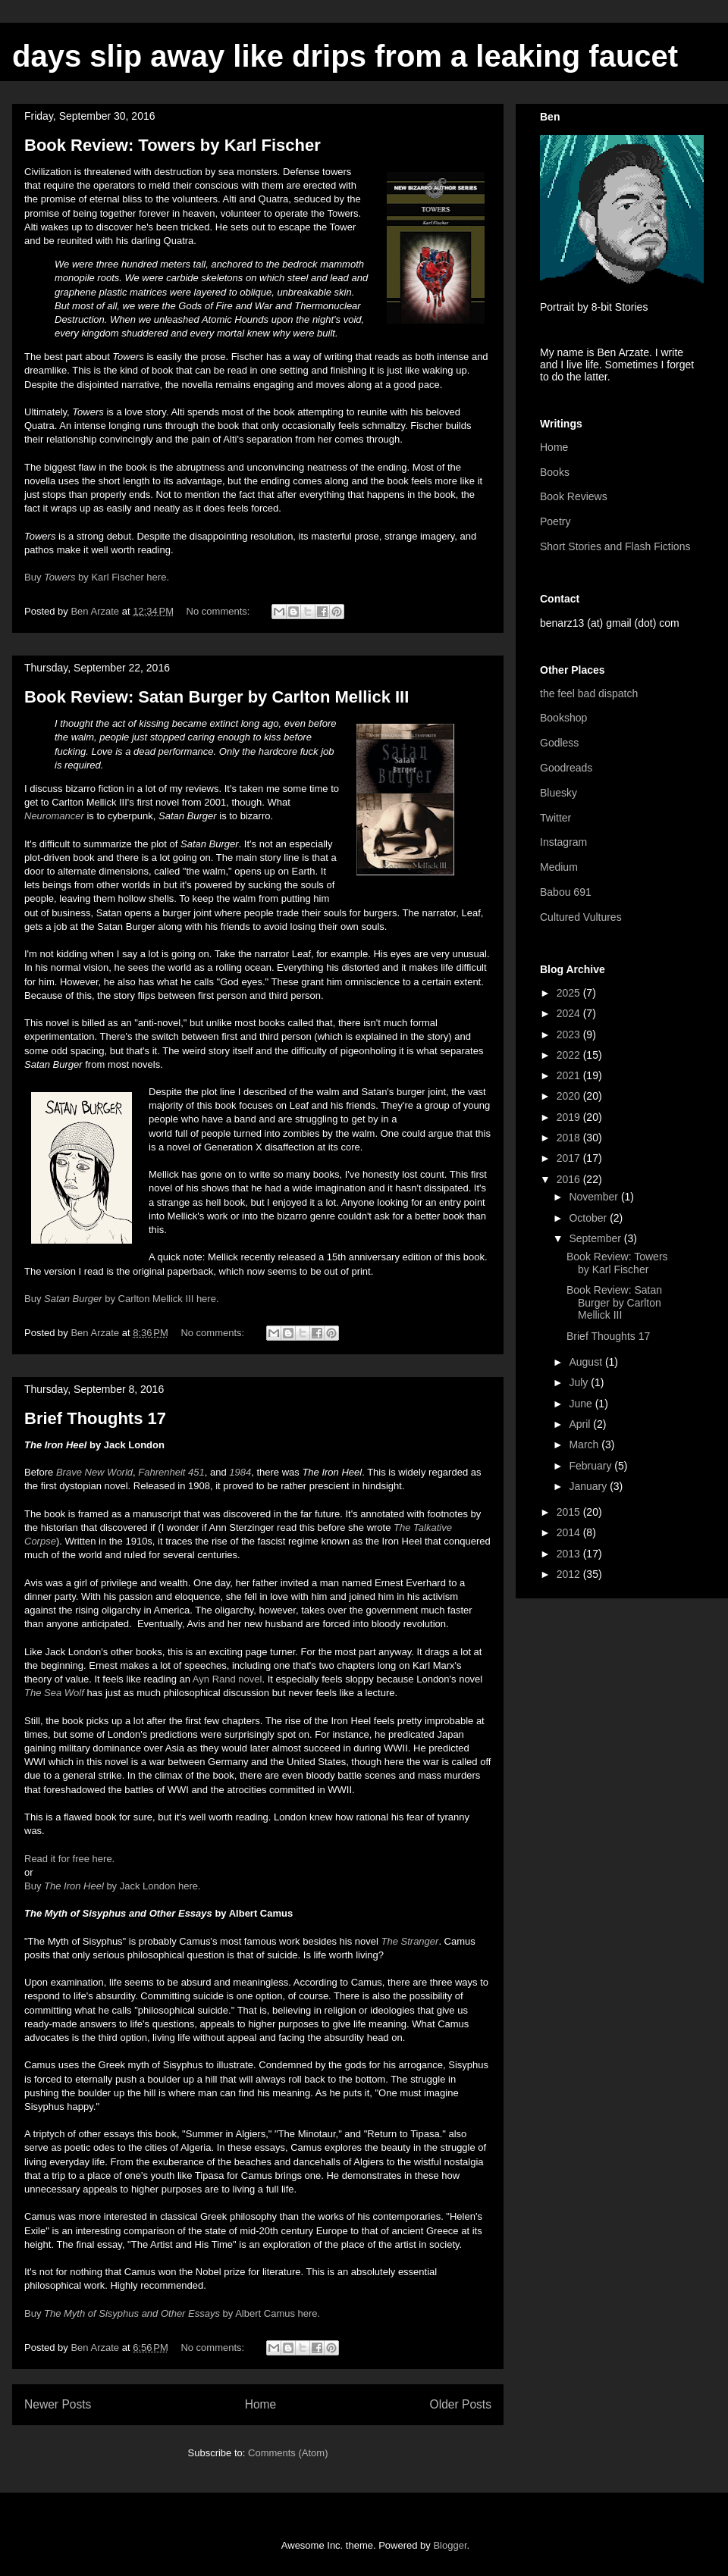 This screenshot has height=2576, width=728. Describe the element at coordinates (95, 1418) in the screenshot. I see `Brief Thoughts 17` at that location.